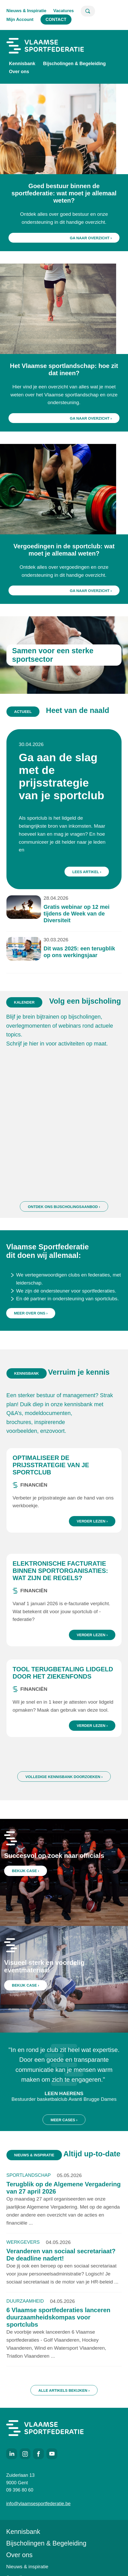 This screenshot has width=128, height=2576. Describe the element at coordinates (91, 238) in the screenshot. I see `Ga naar overzicht ›` at that location.